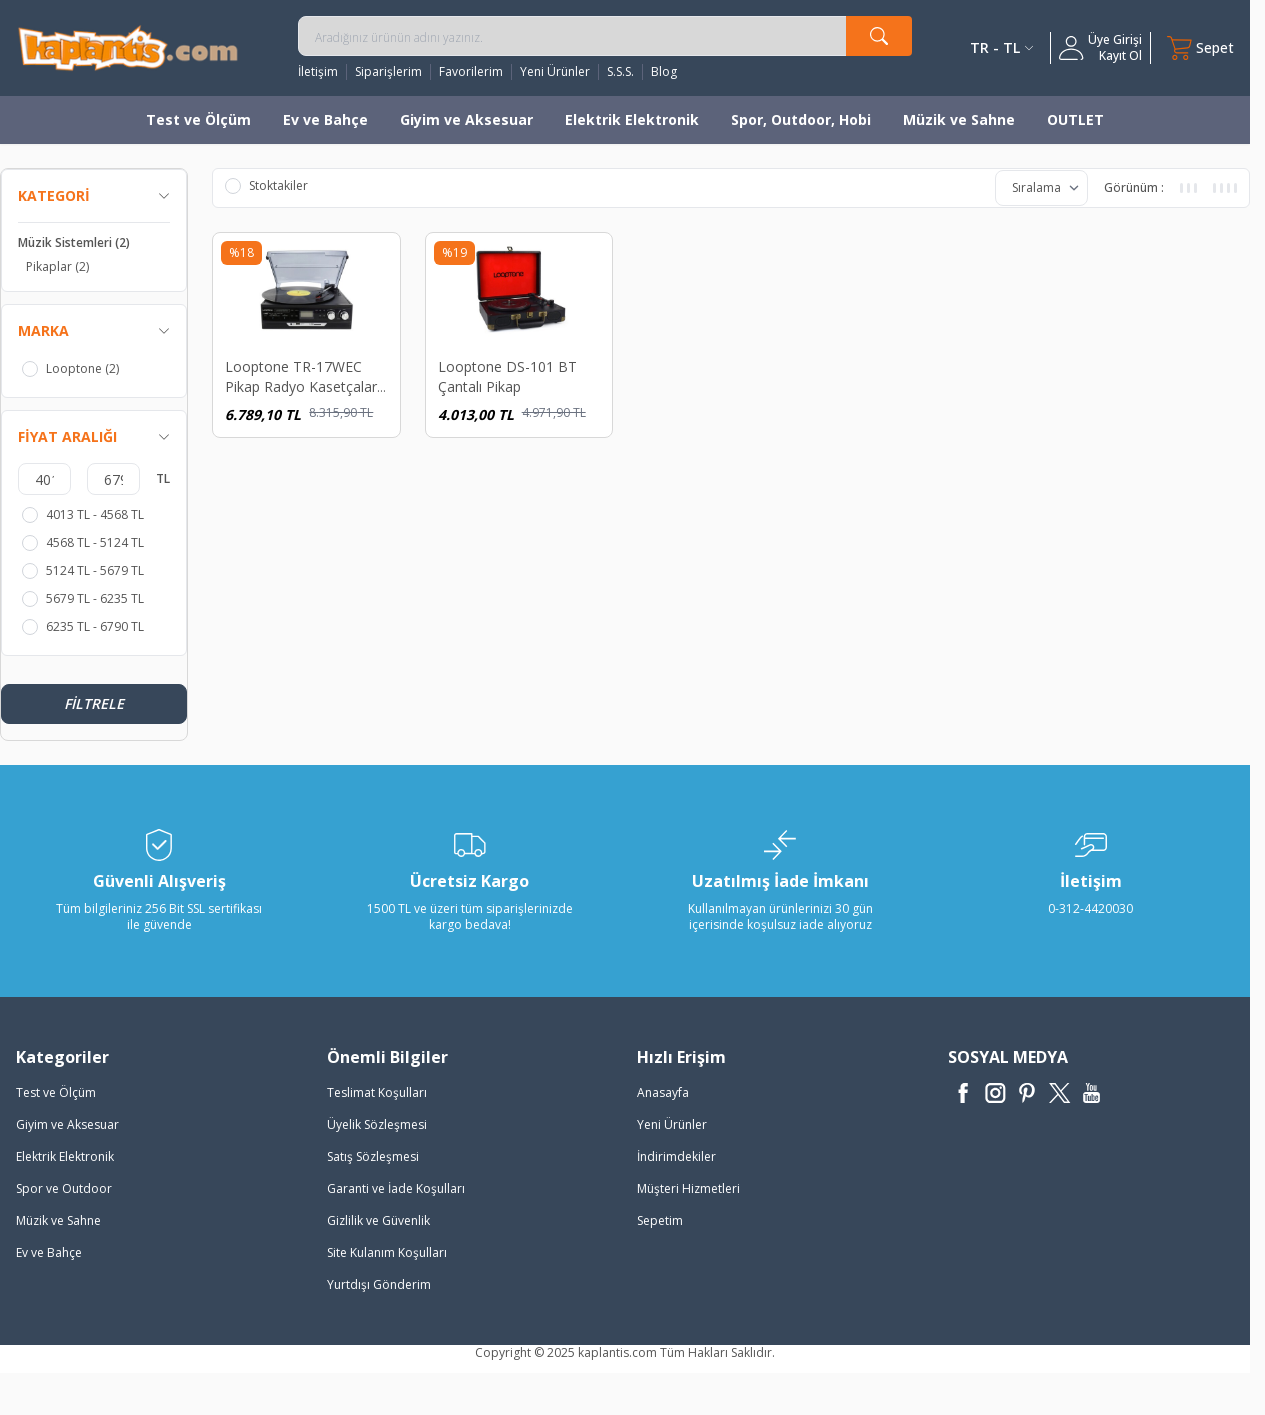 Image resolution: width=1265 pixels, height=1415 pixels. Describe the element at coordinates (605, 36) in the screenshot. I see `[search input]` at that location.